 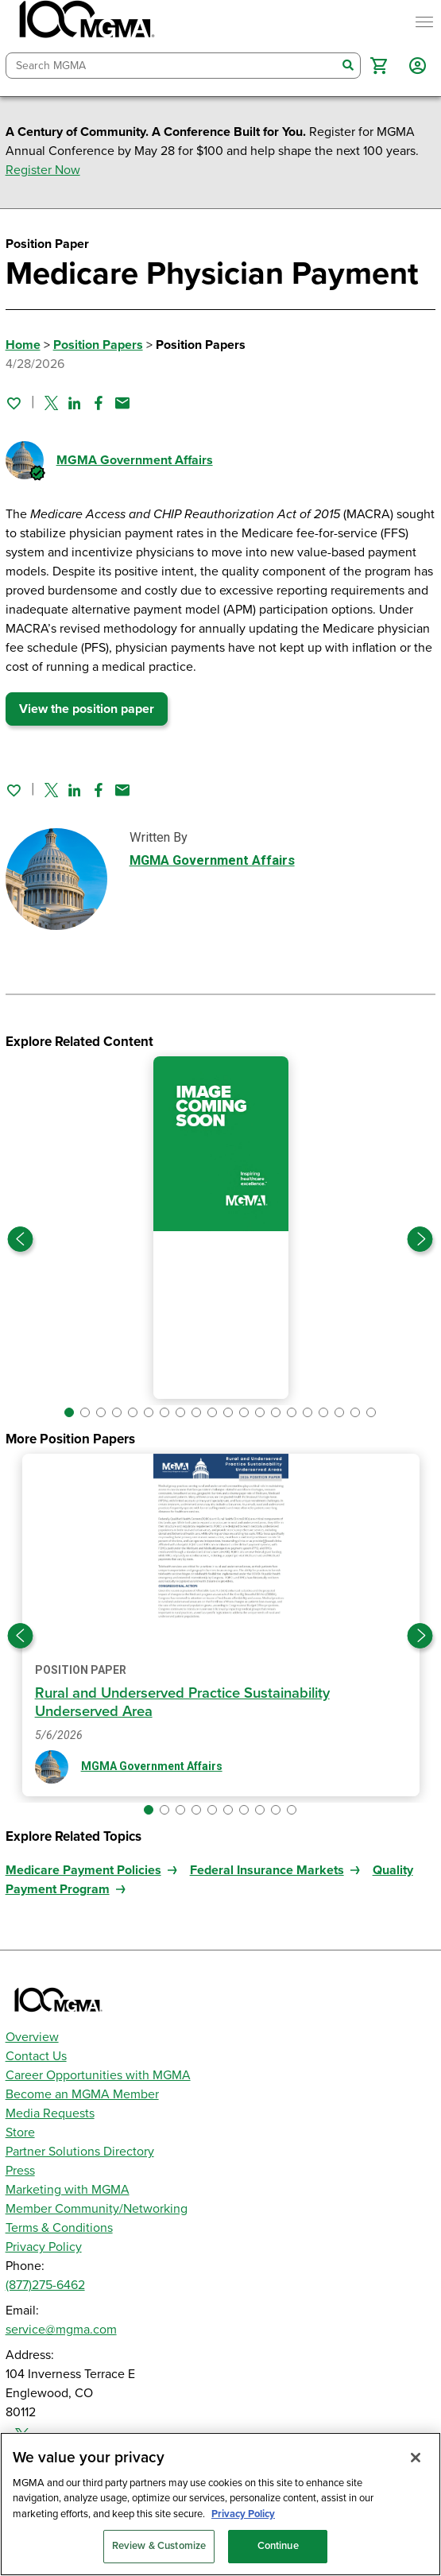 What do you see at coordinates (98, 2075) in the screenshot?
I see `Career Opportunities with MGMA` at bounding box center [98, 2075].